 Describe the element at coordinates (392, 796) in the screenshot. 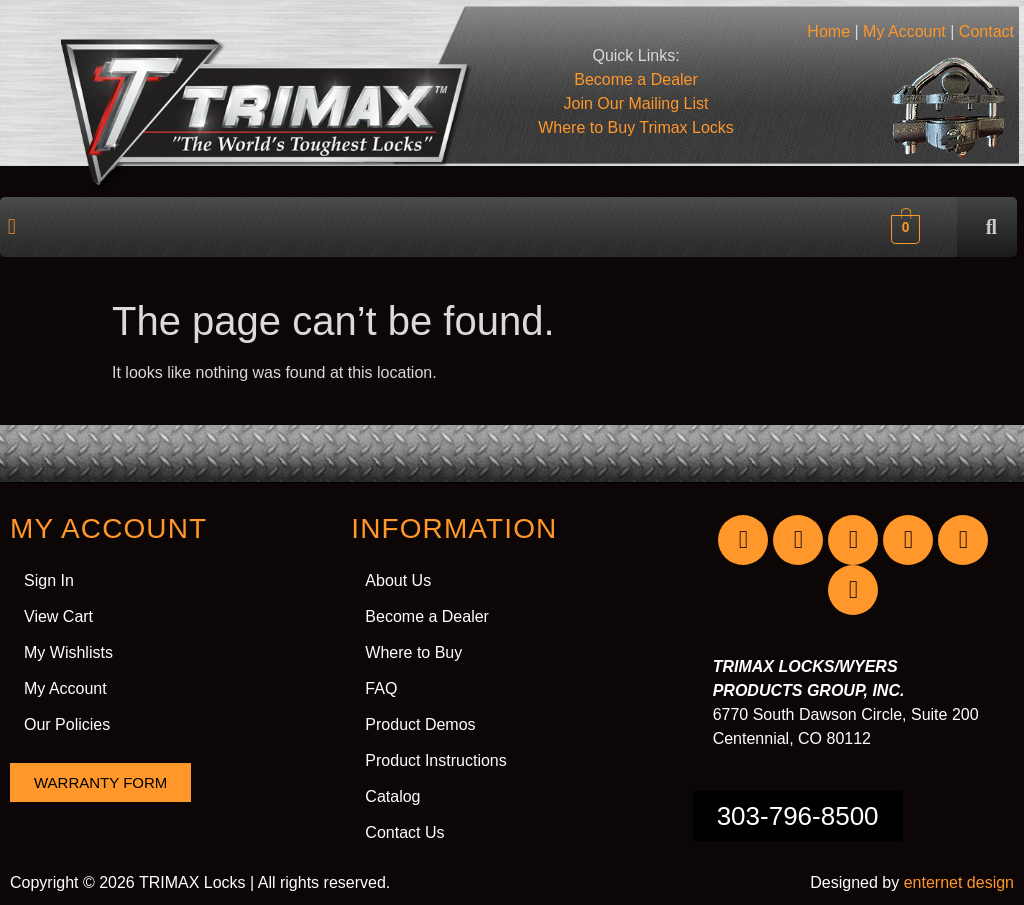

I see `Catalog` at that location.